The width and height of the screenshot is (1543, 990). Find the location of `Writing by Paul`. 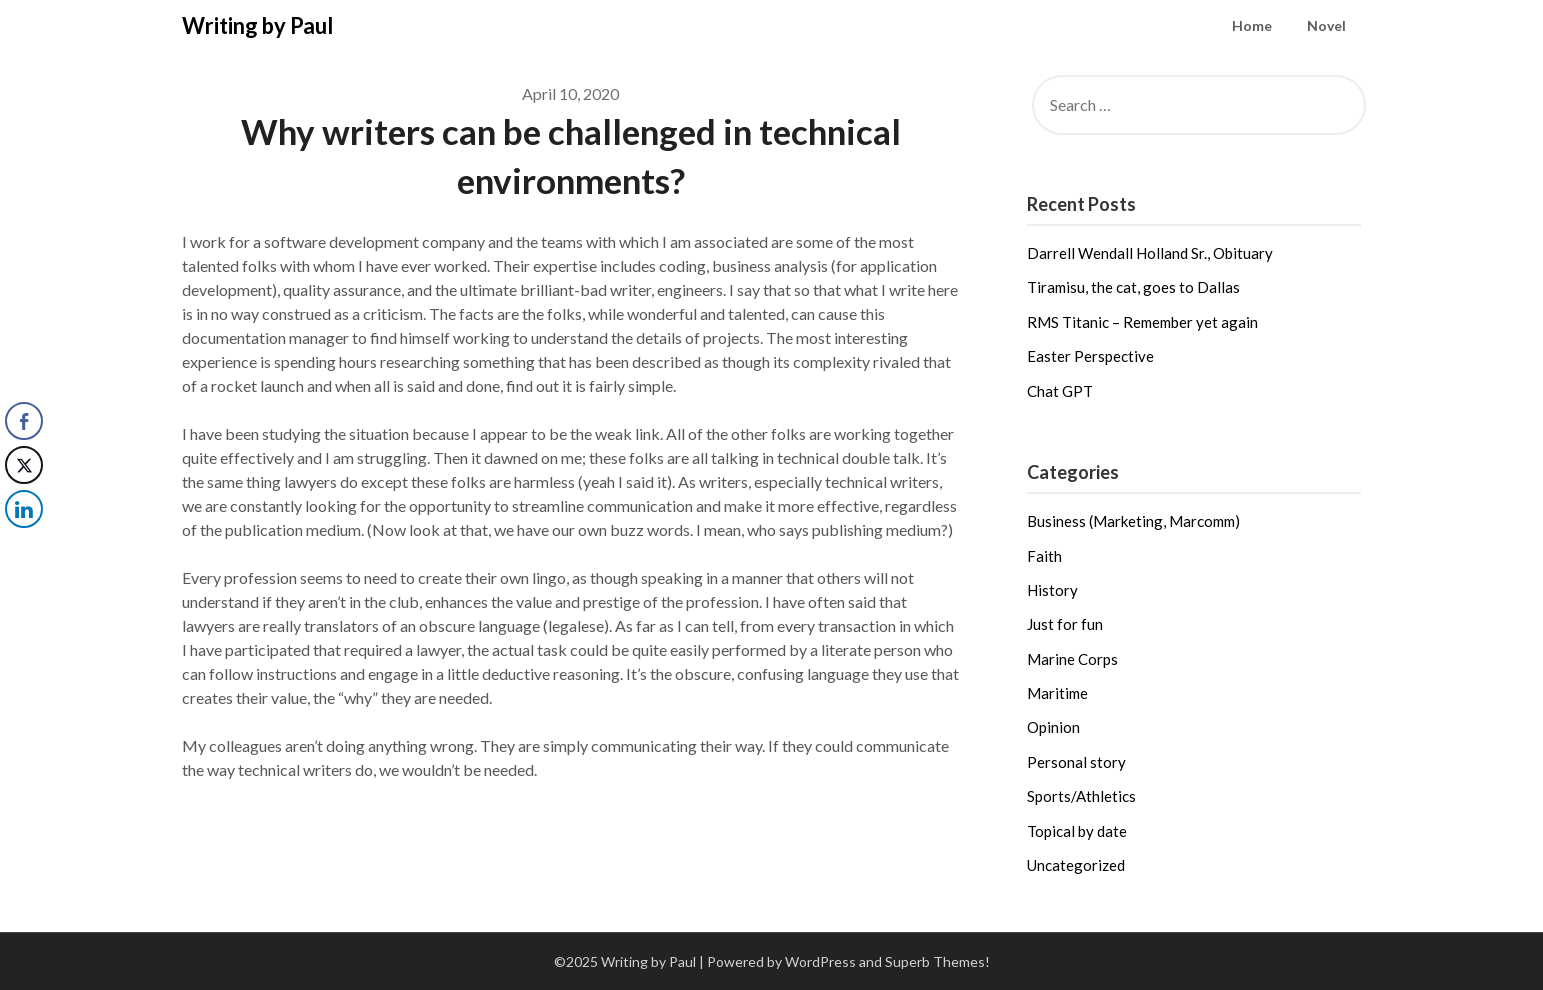

Writing by Paul is located at coordinates (257, 25).